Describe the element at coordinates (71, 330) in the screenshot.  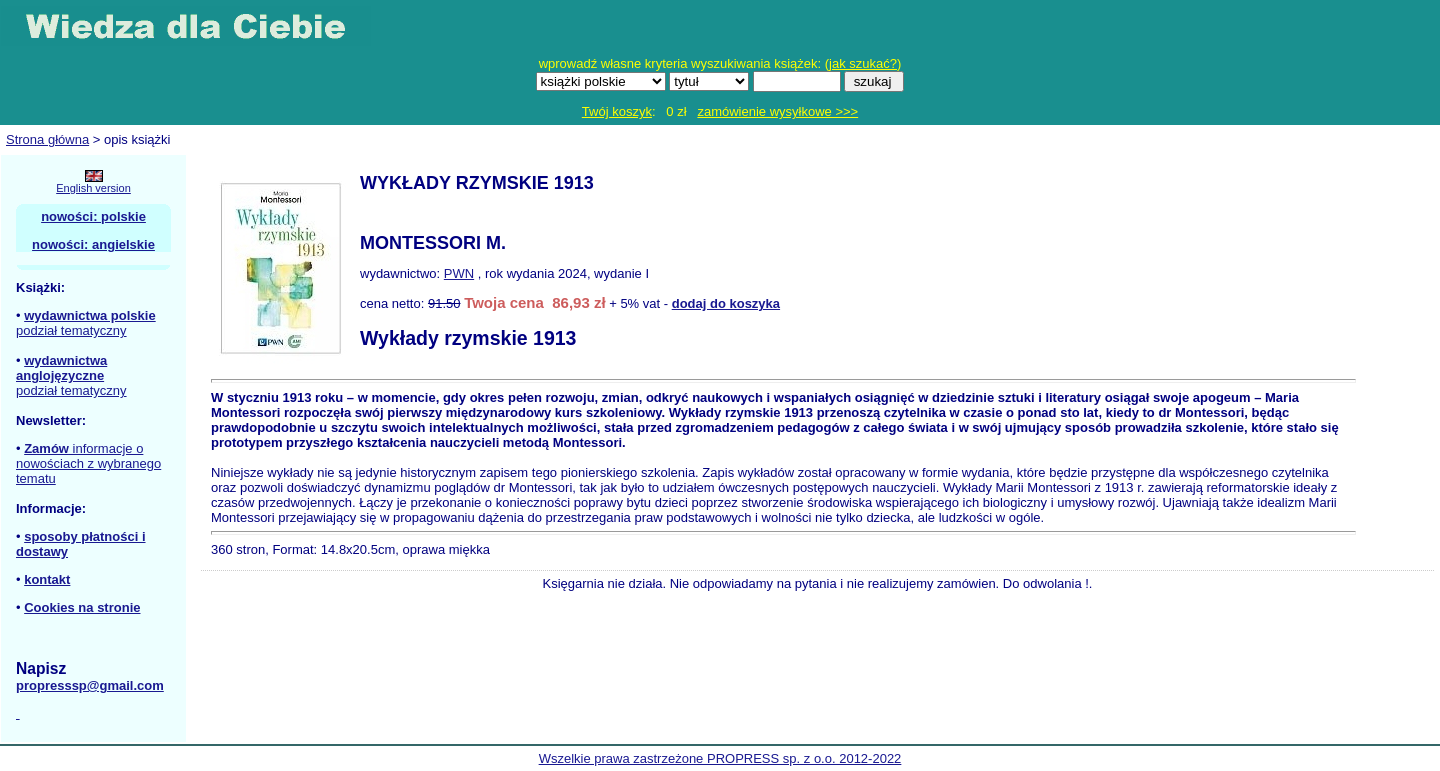
I see `podział tematyczny` at that location.